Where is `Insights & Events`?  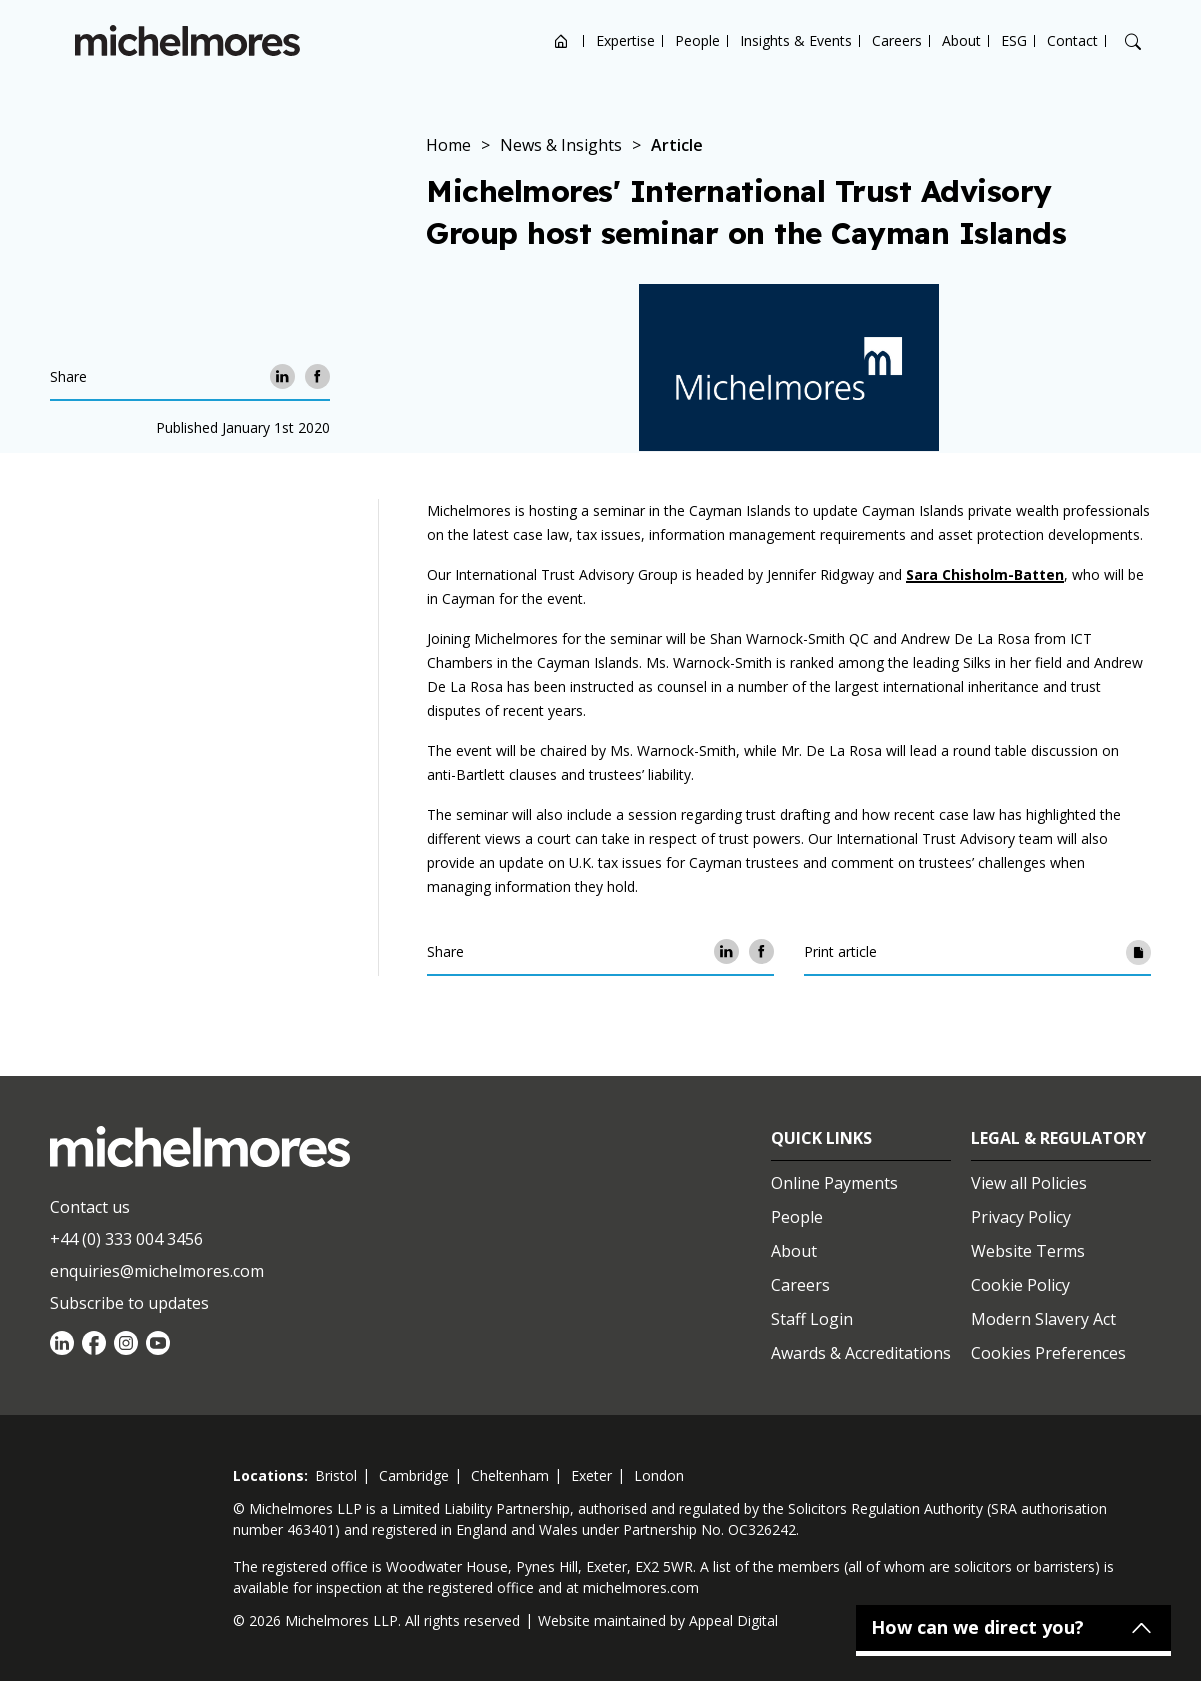
Insights & Events is located at coordinates (796, 40).